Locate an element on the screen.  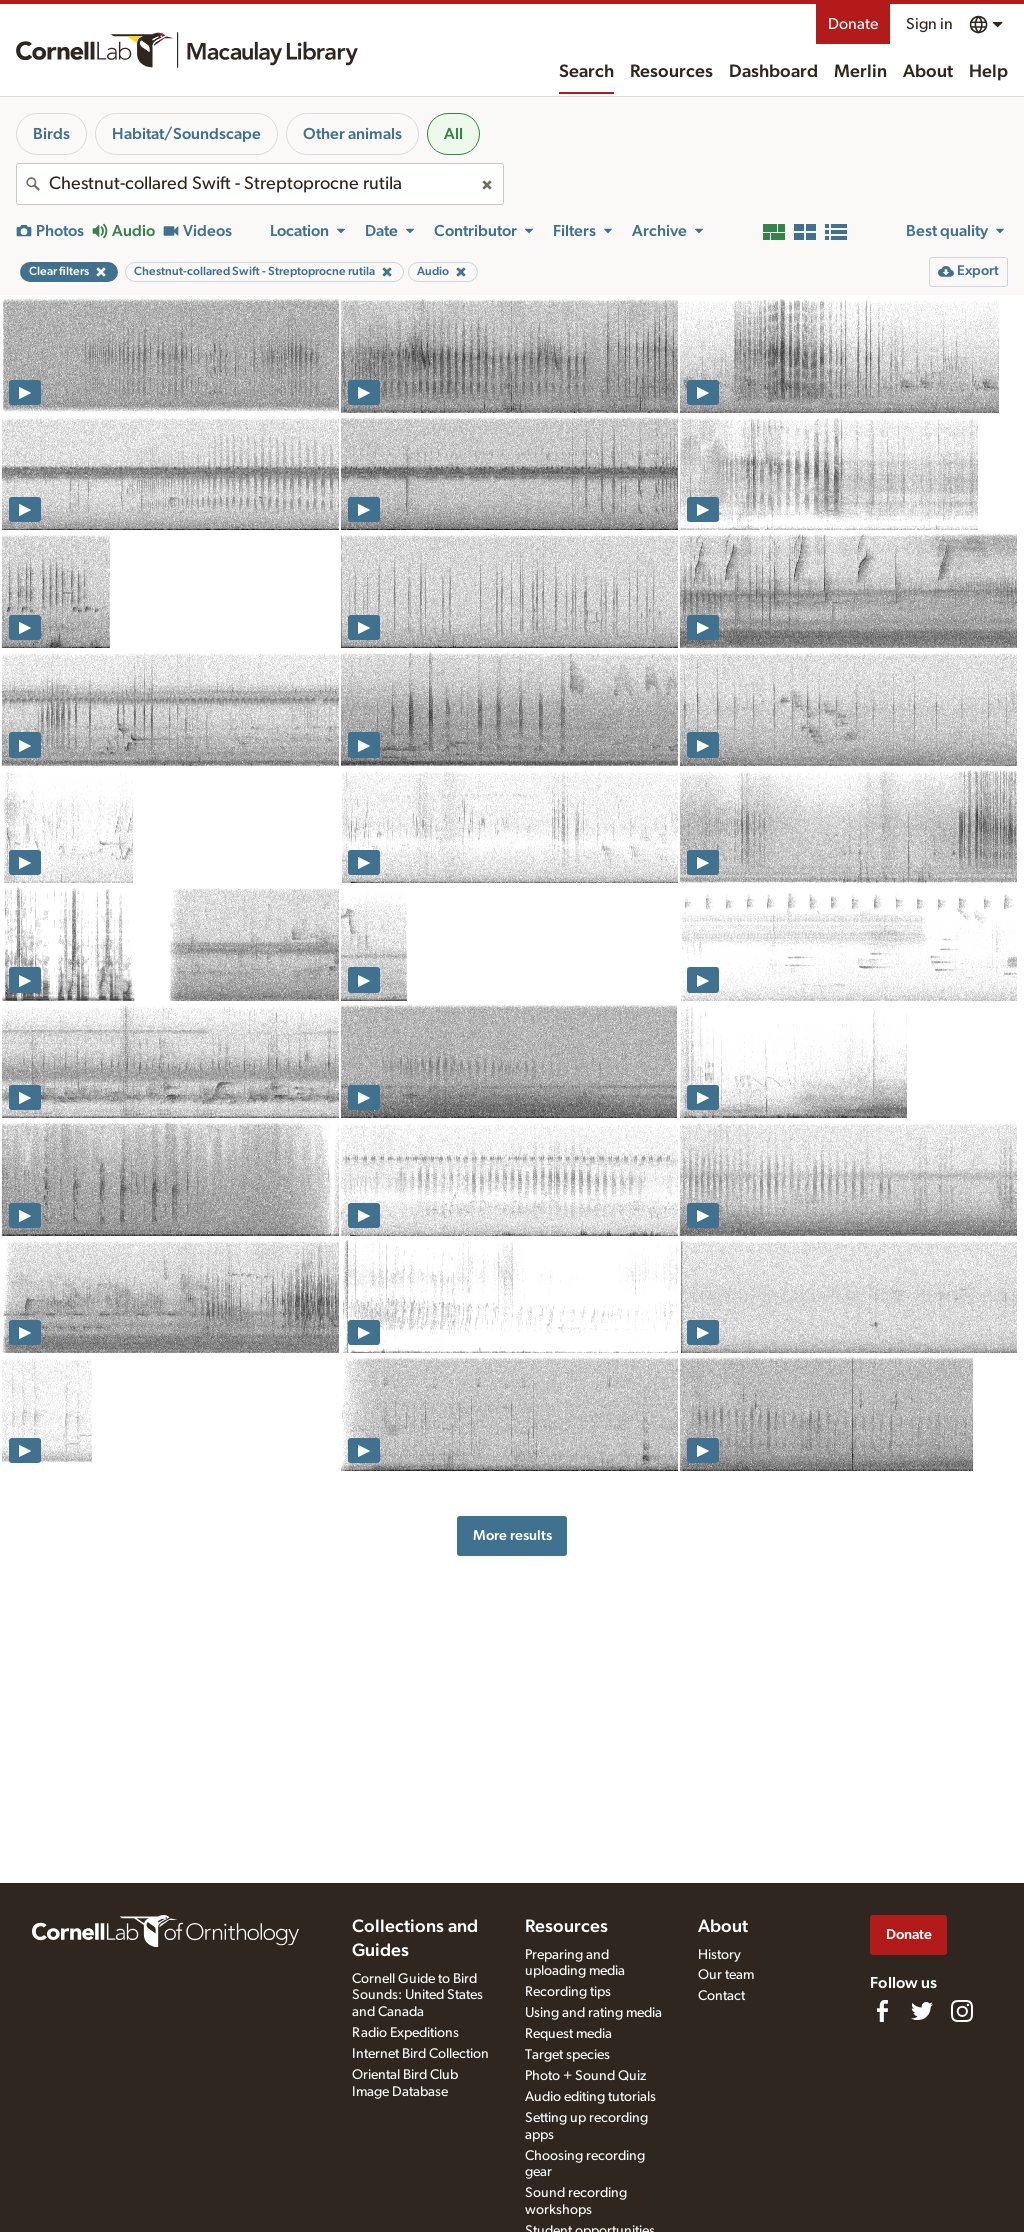
[Follow us on Twitter] is located at coordinates (922, 2011).